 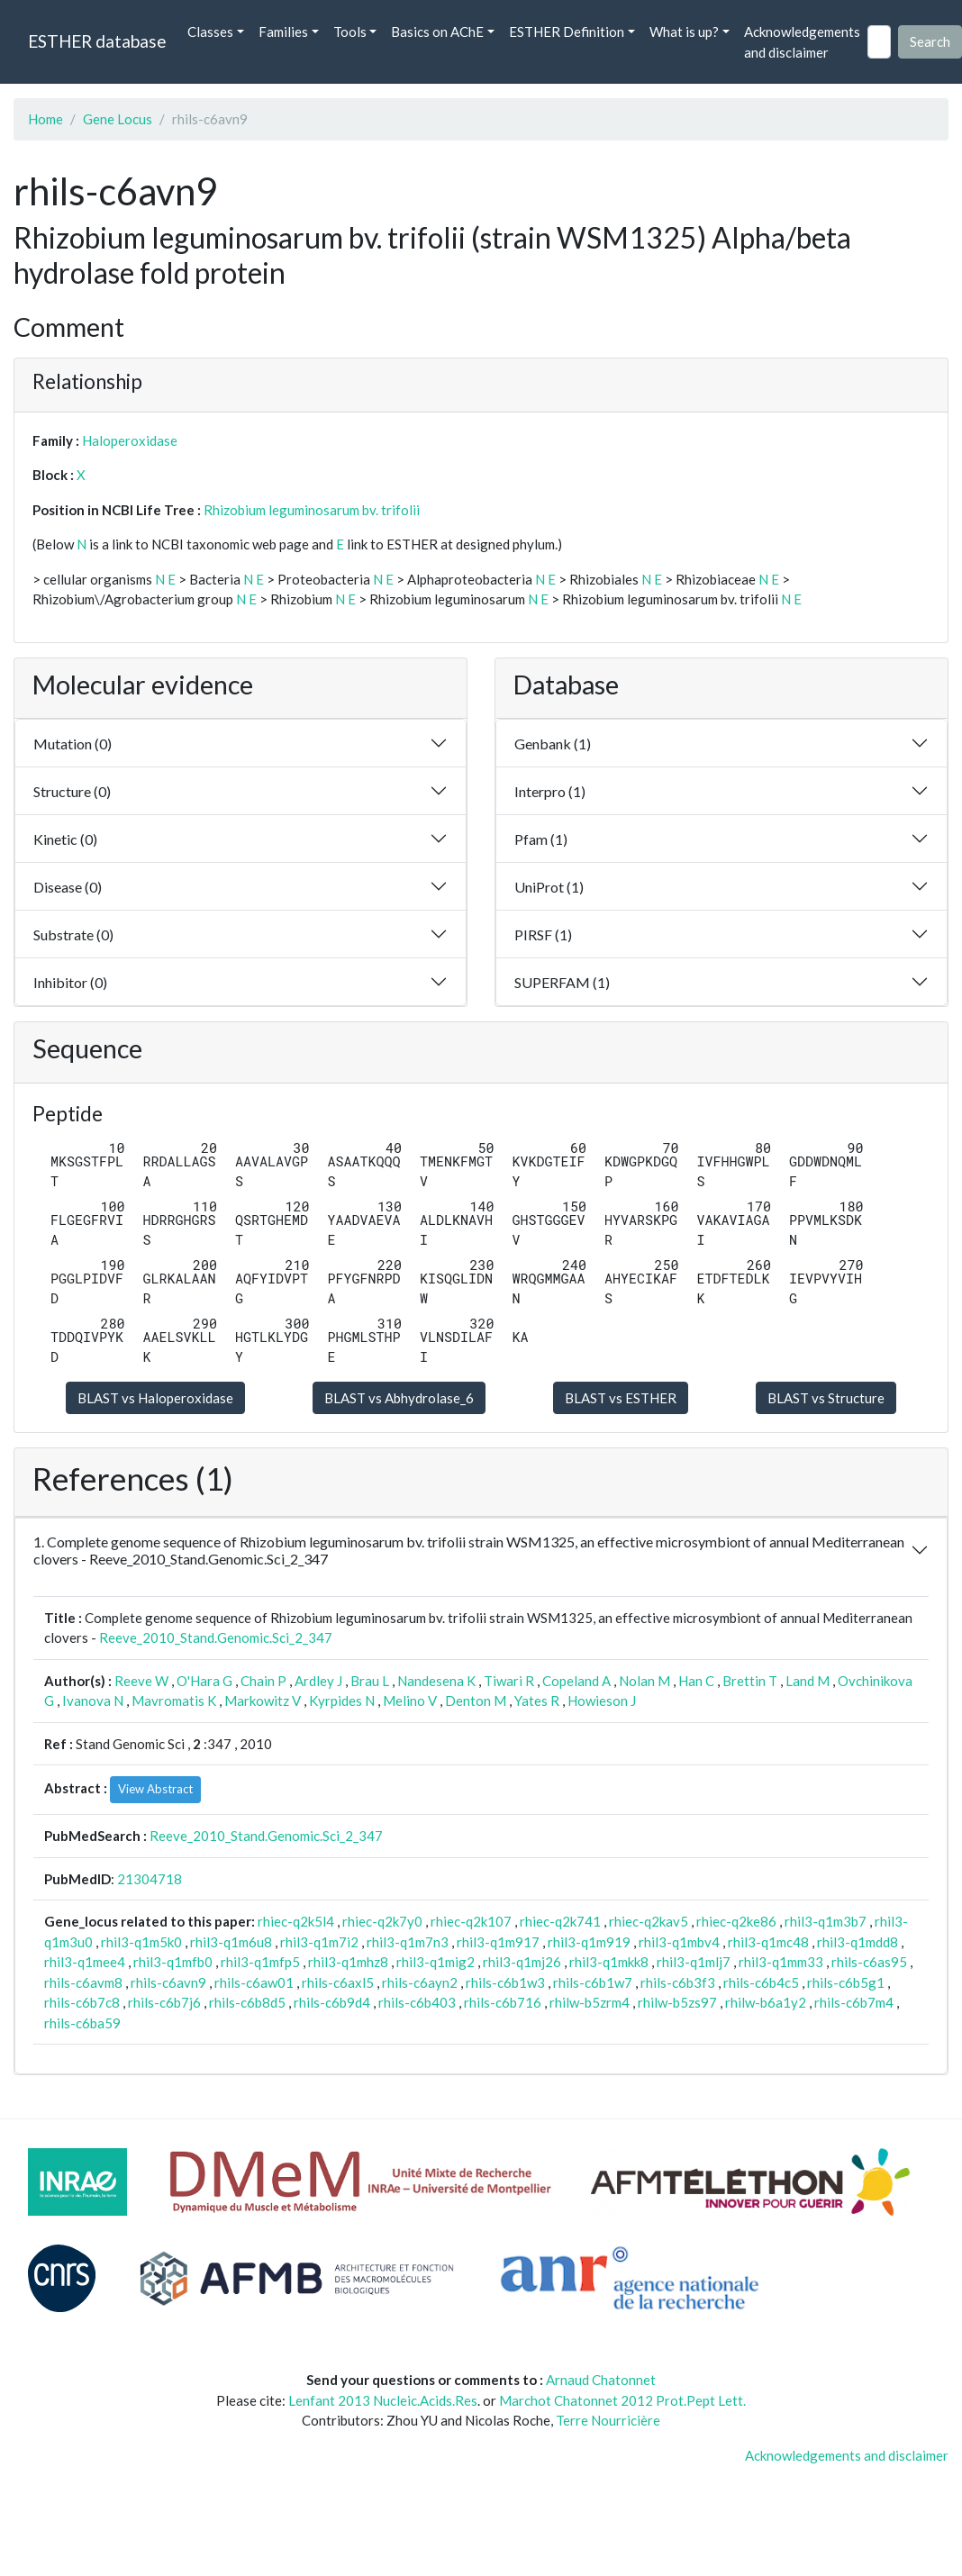 I want to click on rhils-c6avm8, so click(x=83, y=1982).